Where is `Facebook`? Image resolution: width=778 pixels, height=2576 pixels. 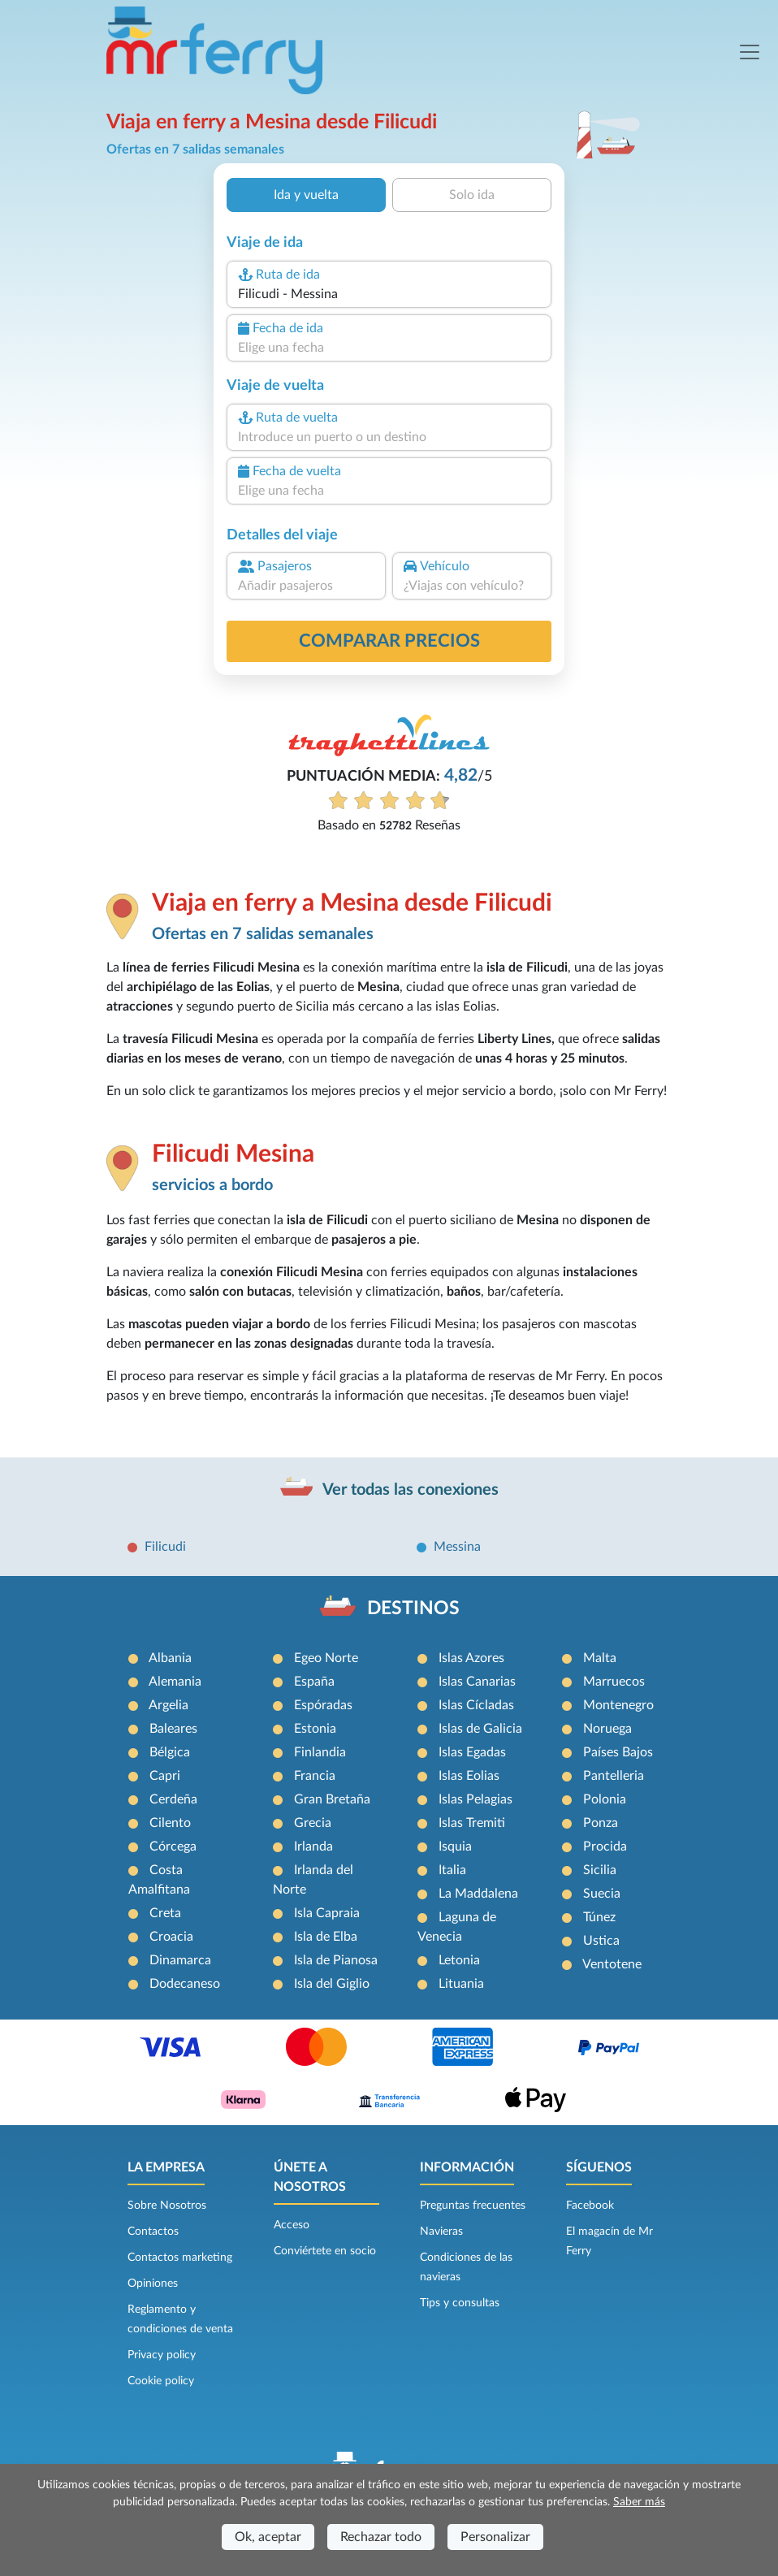
Facebook is located at coordinates (590, 2205).